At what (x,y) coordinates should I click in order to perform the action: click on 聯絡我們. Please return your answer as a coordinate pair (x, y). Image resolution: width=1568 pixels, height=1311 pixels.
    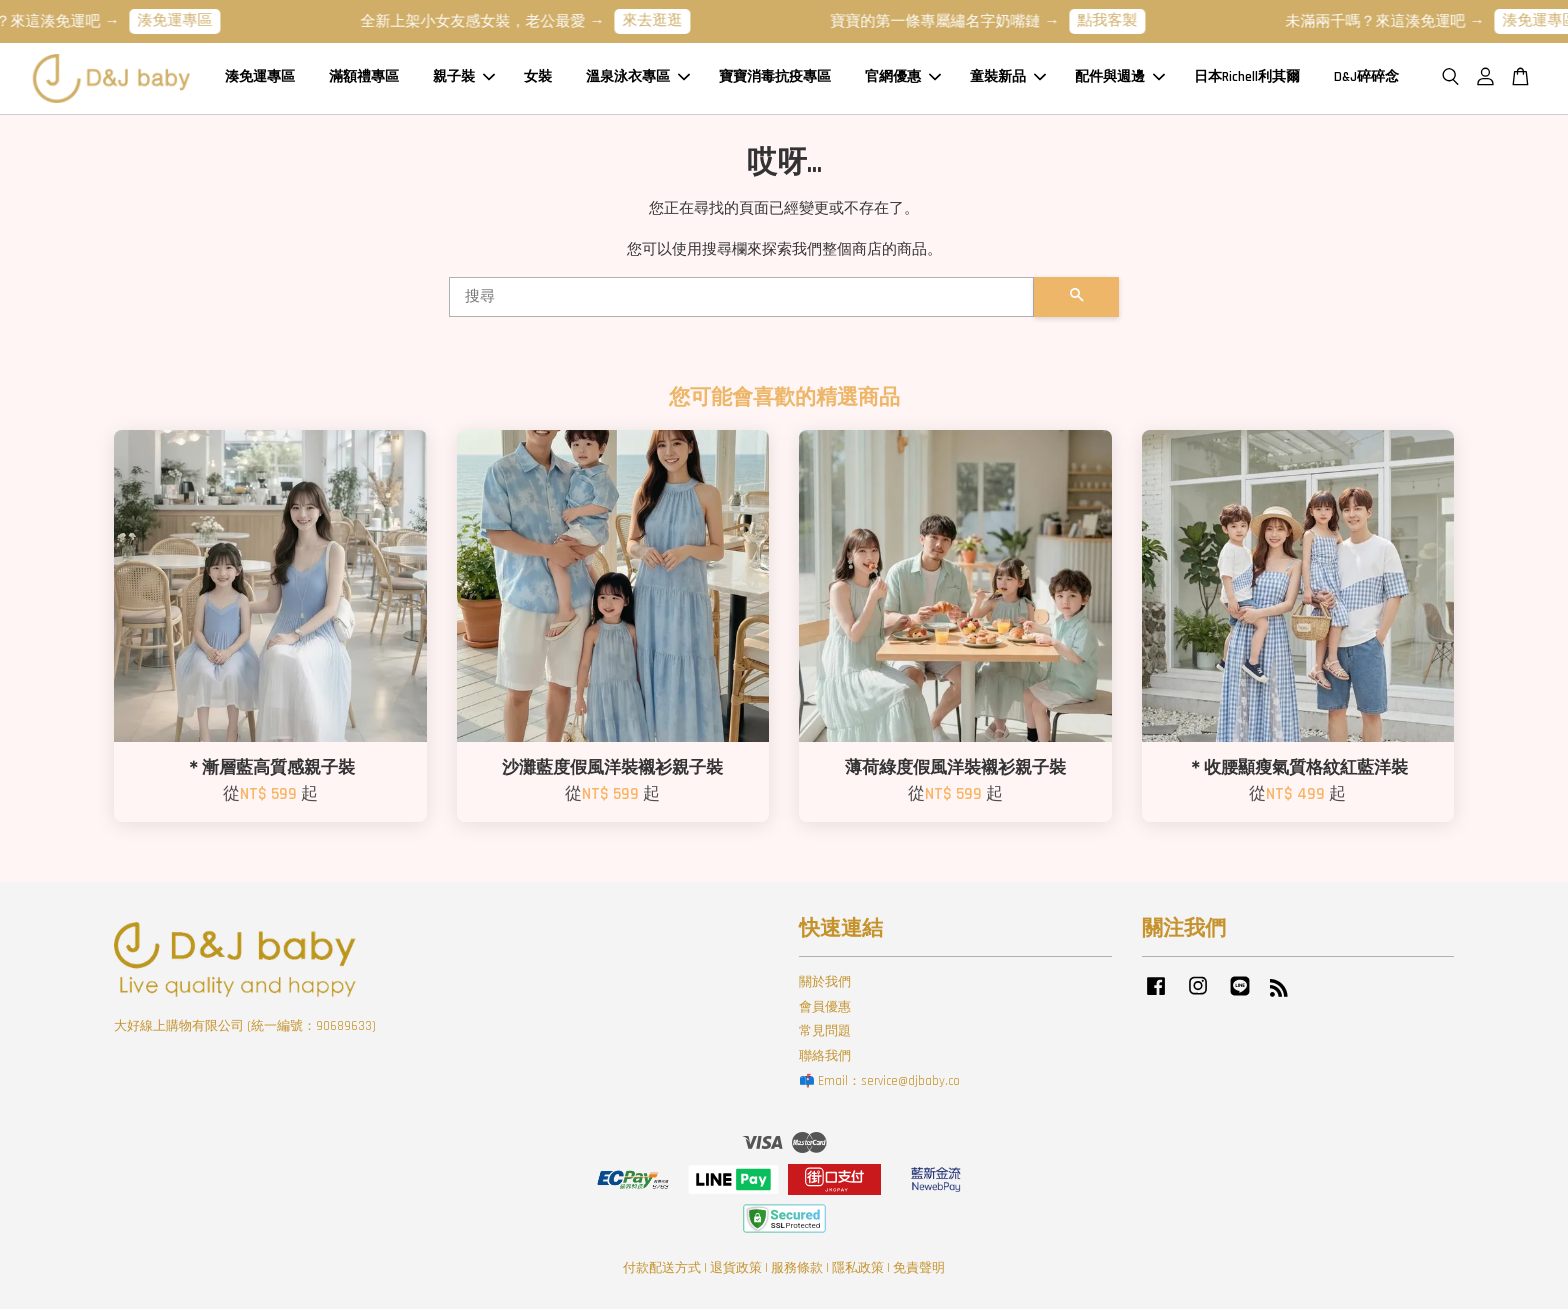
    Looking at the image, I should click on (825, 1058).